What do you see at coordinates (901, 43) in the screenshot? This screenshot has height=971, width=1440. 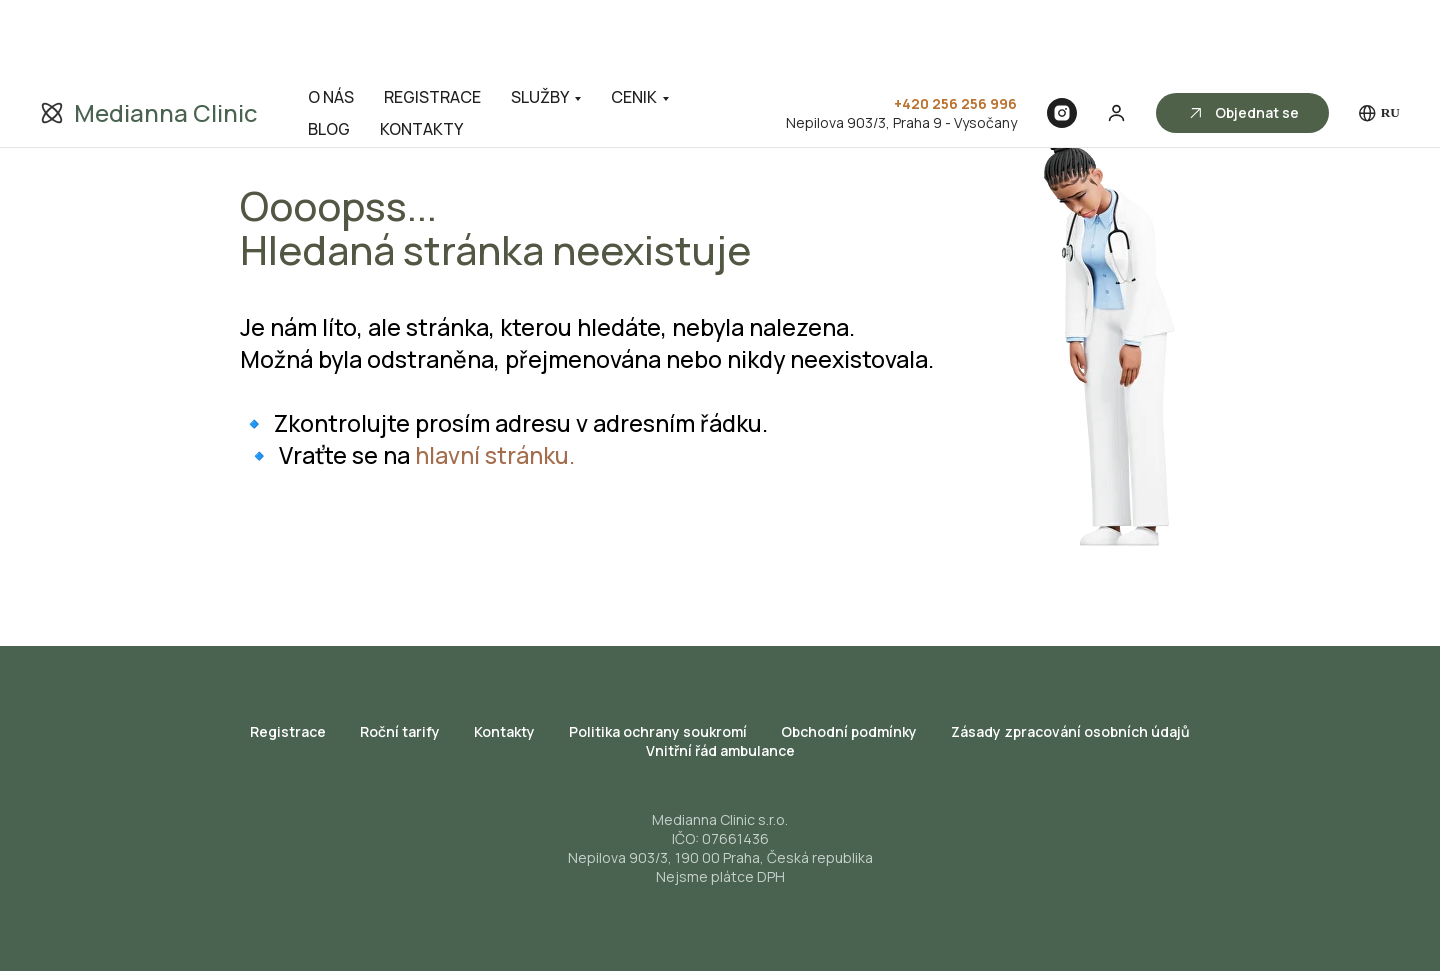 I see `Nepilova 903/3, Praha 9 - Vysočany` at bounding box center [901, 43].